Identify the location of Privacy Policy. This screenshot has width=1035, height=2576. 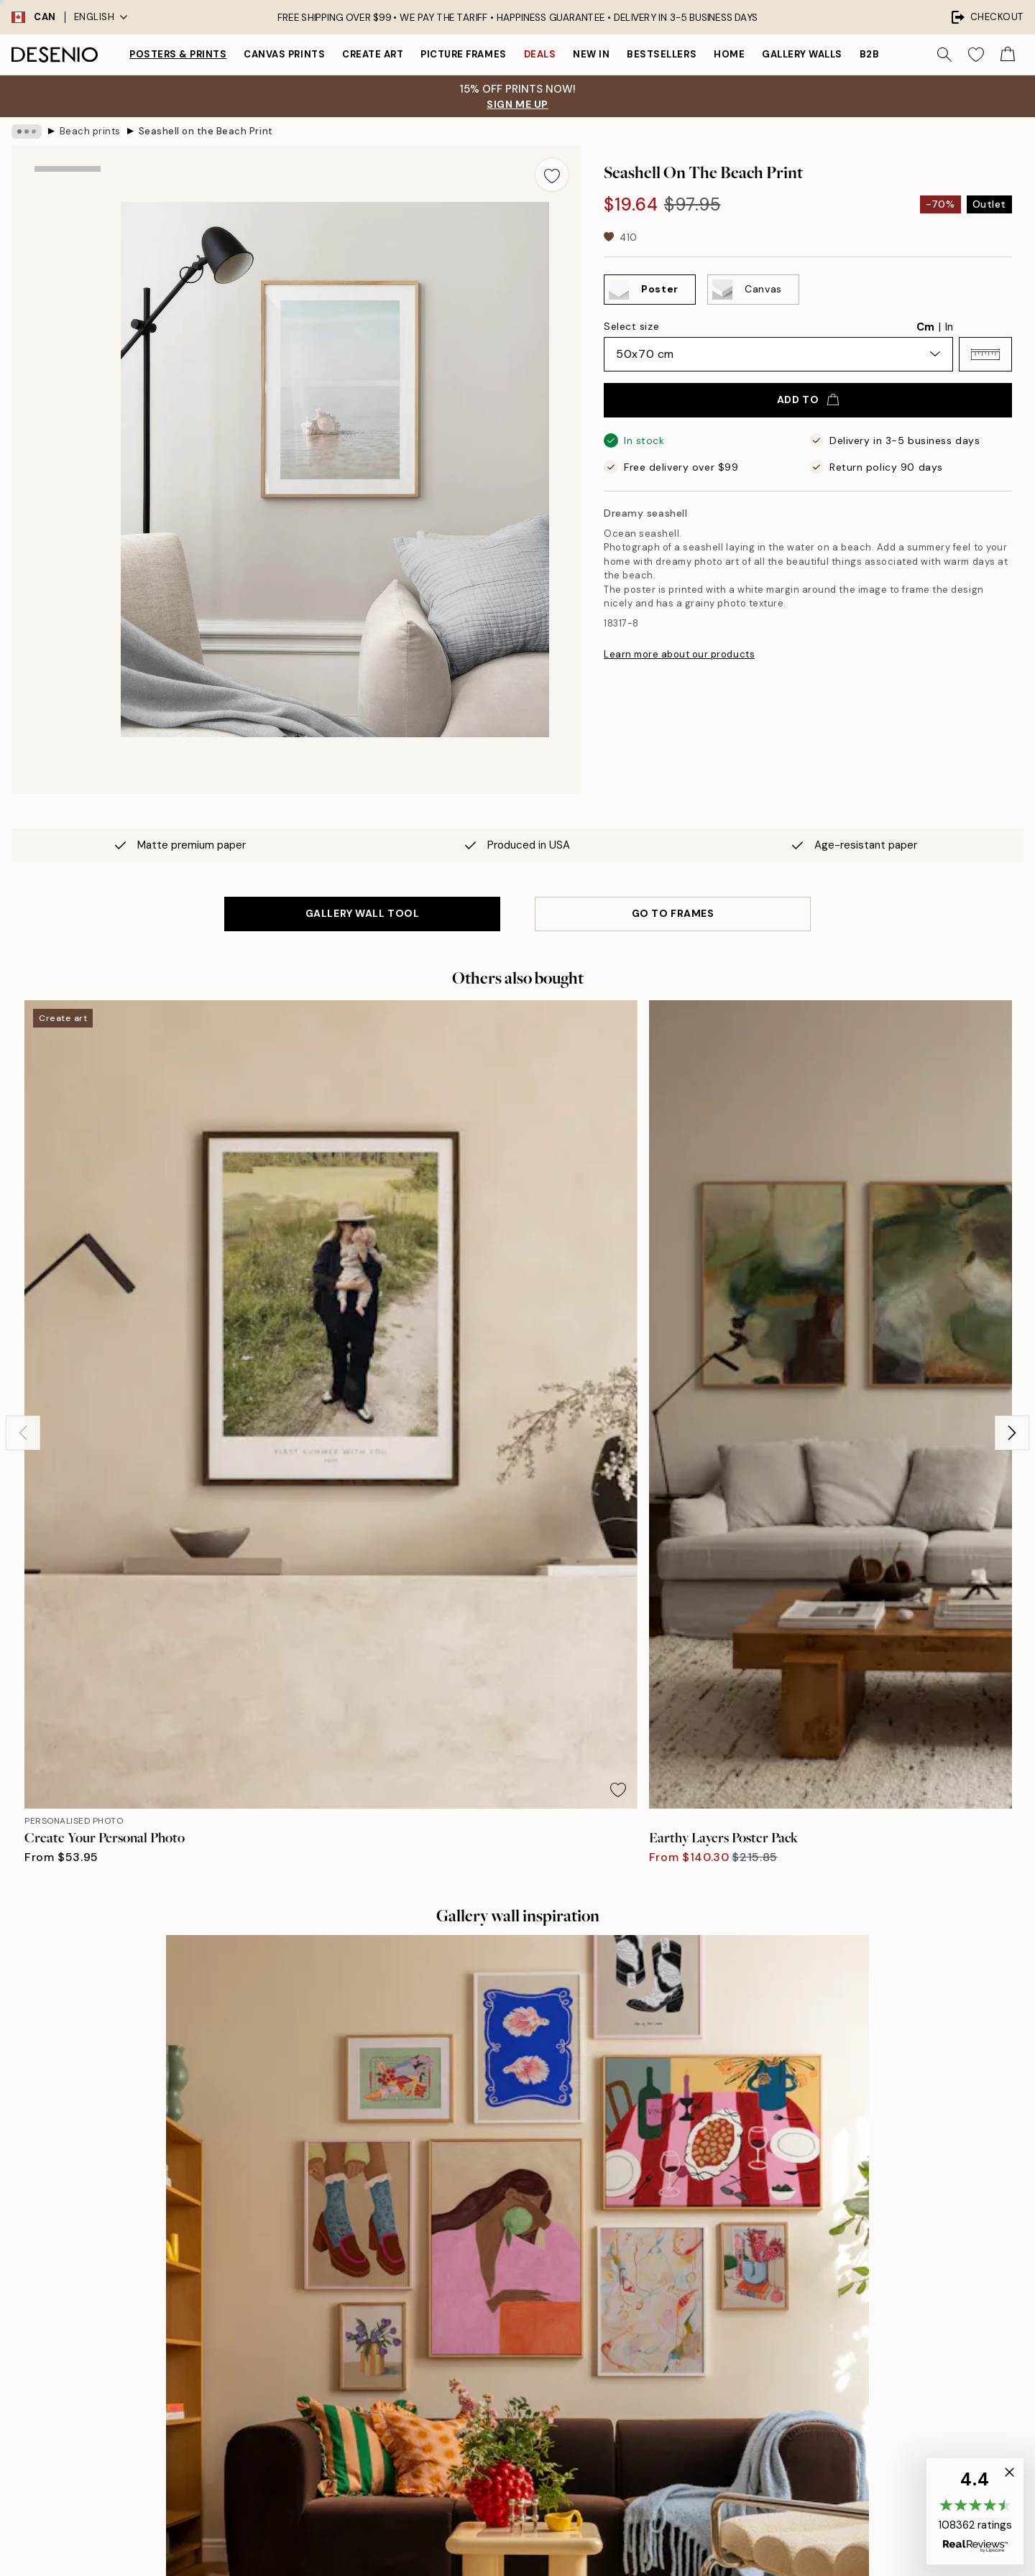
(238, 2502).